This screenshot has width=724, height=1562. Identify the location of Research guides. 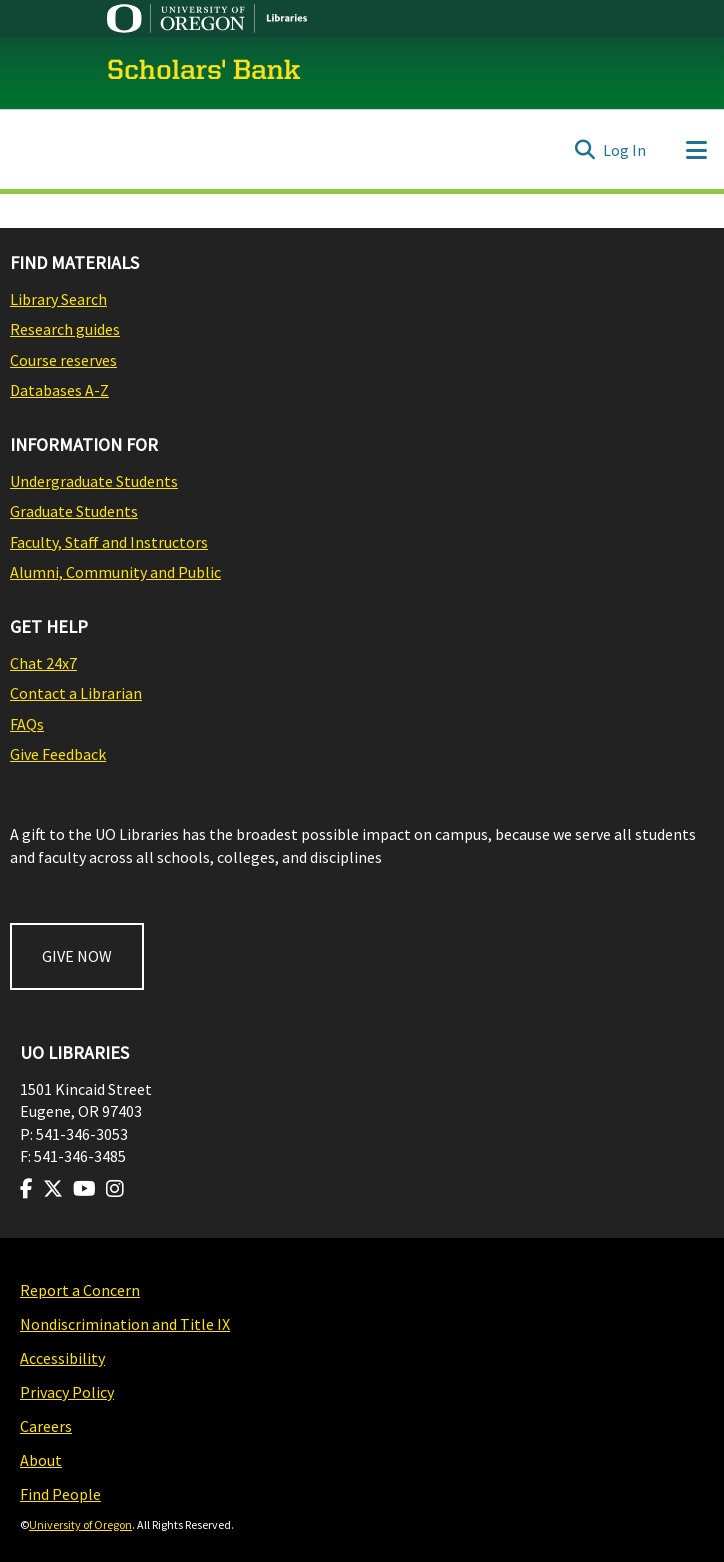
(65, 329).